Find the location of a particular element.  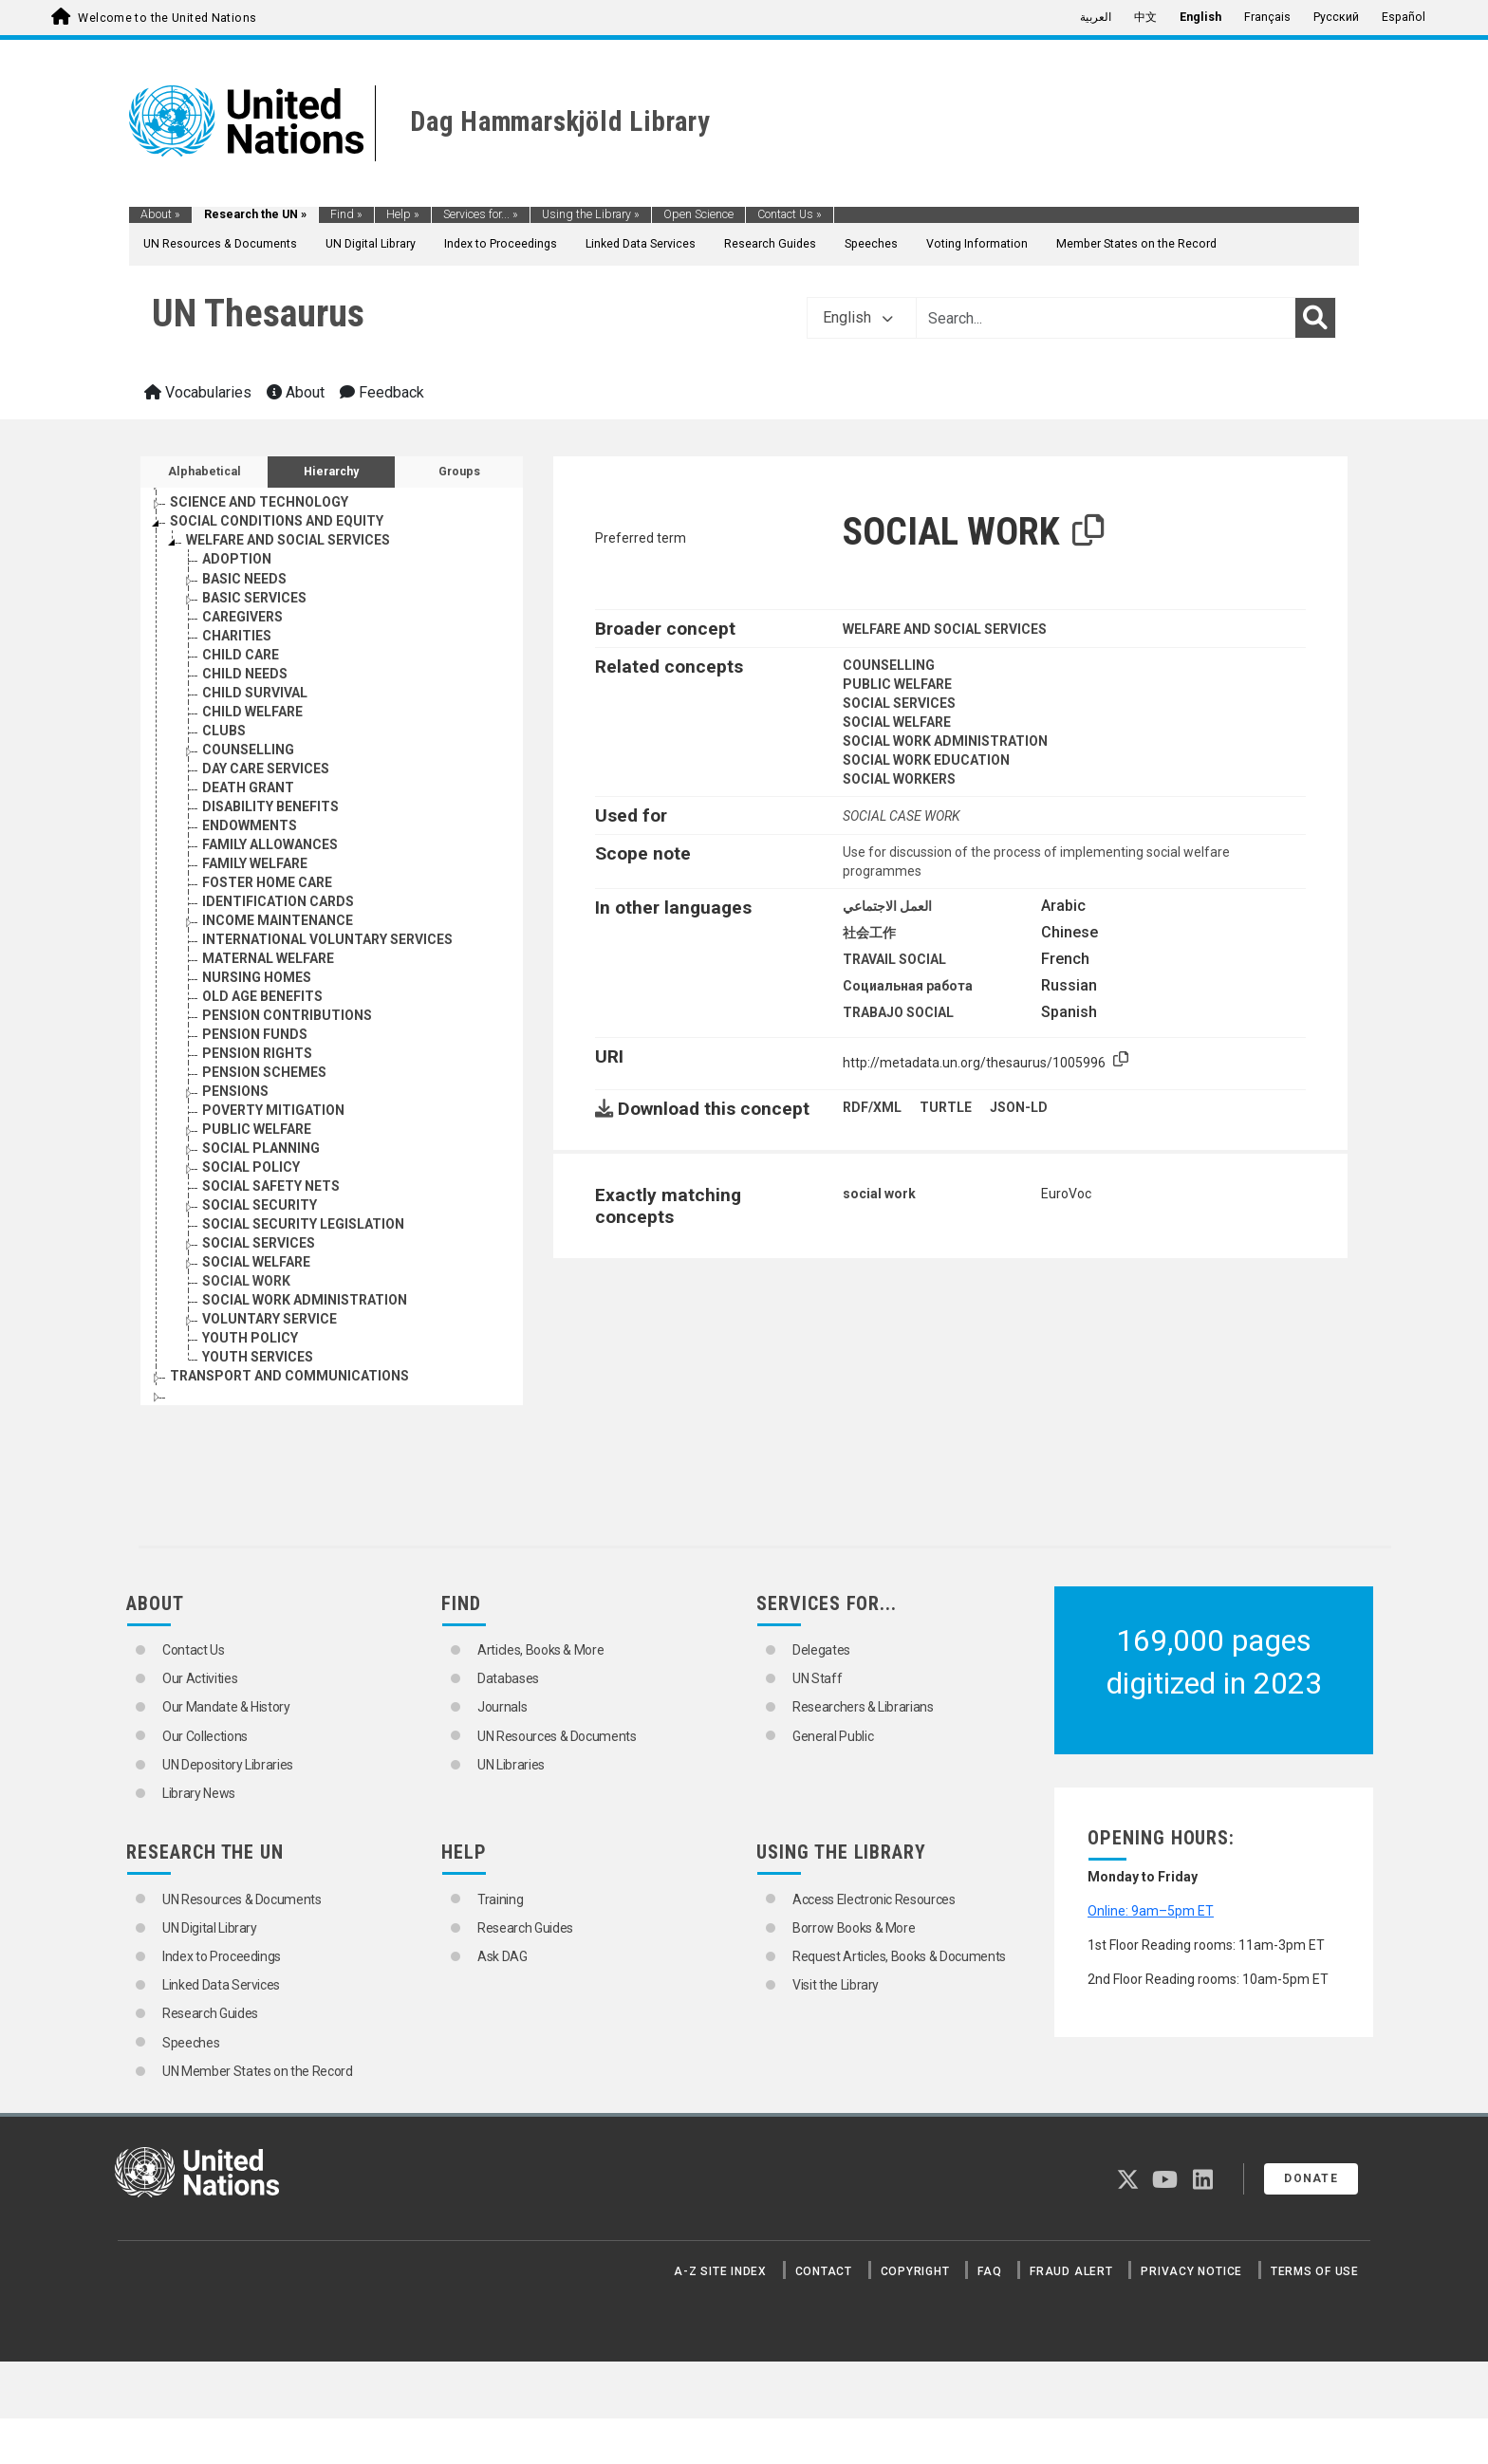

PENSION RIGHTS [Go to the concept page] is located at coordinates (257, 1053).